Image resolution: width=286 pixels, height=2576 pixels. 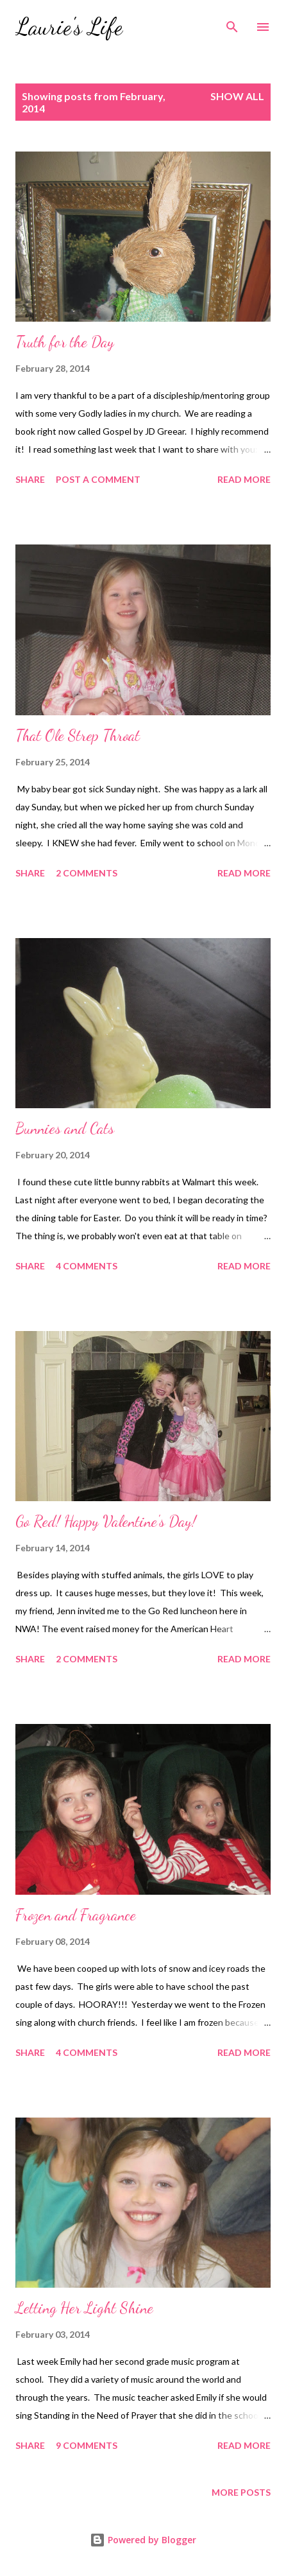 What do you see at coordinates (68, 26) in the screenshot?
I see `Laurie's Life` at bounding box center [68, 26].